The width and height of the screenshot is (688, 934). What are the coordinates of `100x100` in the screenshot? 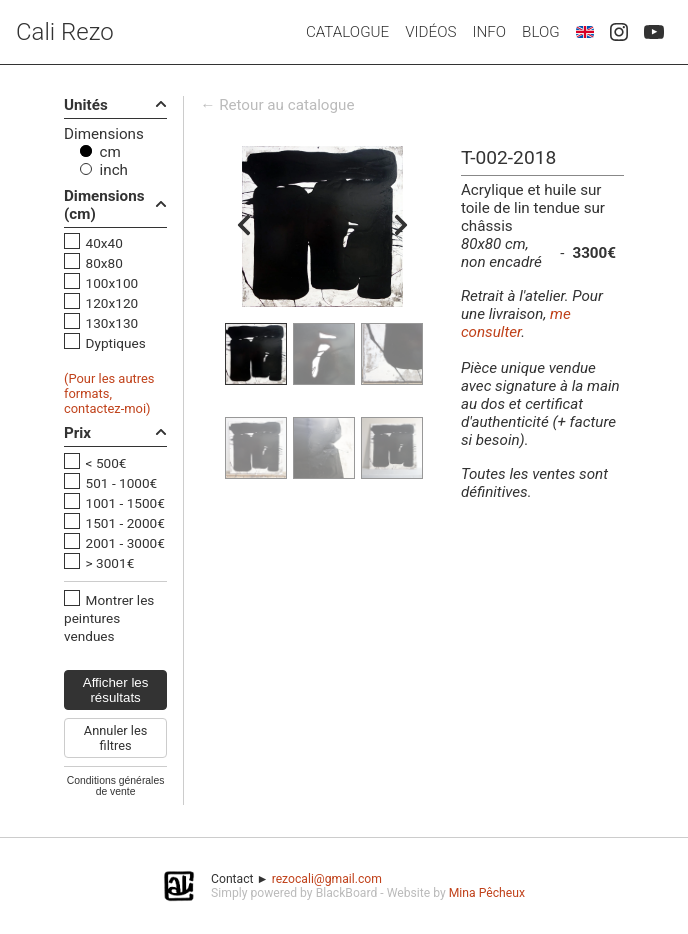 It's located at (112, 283).